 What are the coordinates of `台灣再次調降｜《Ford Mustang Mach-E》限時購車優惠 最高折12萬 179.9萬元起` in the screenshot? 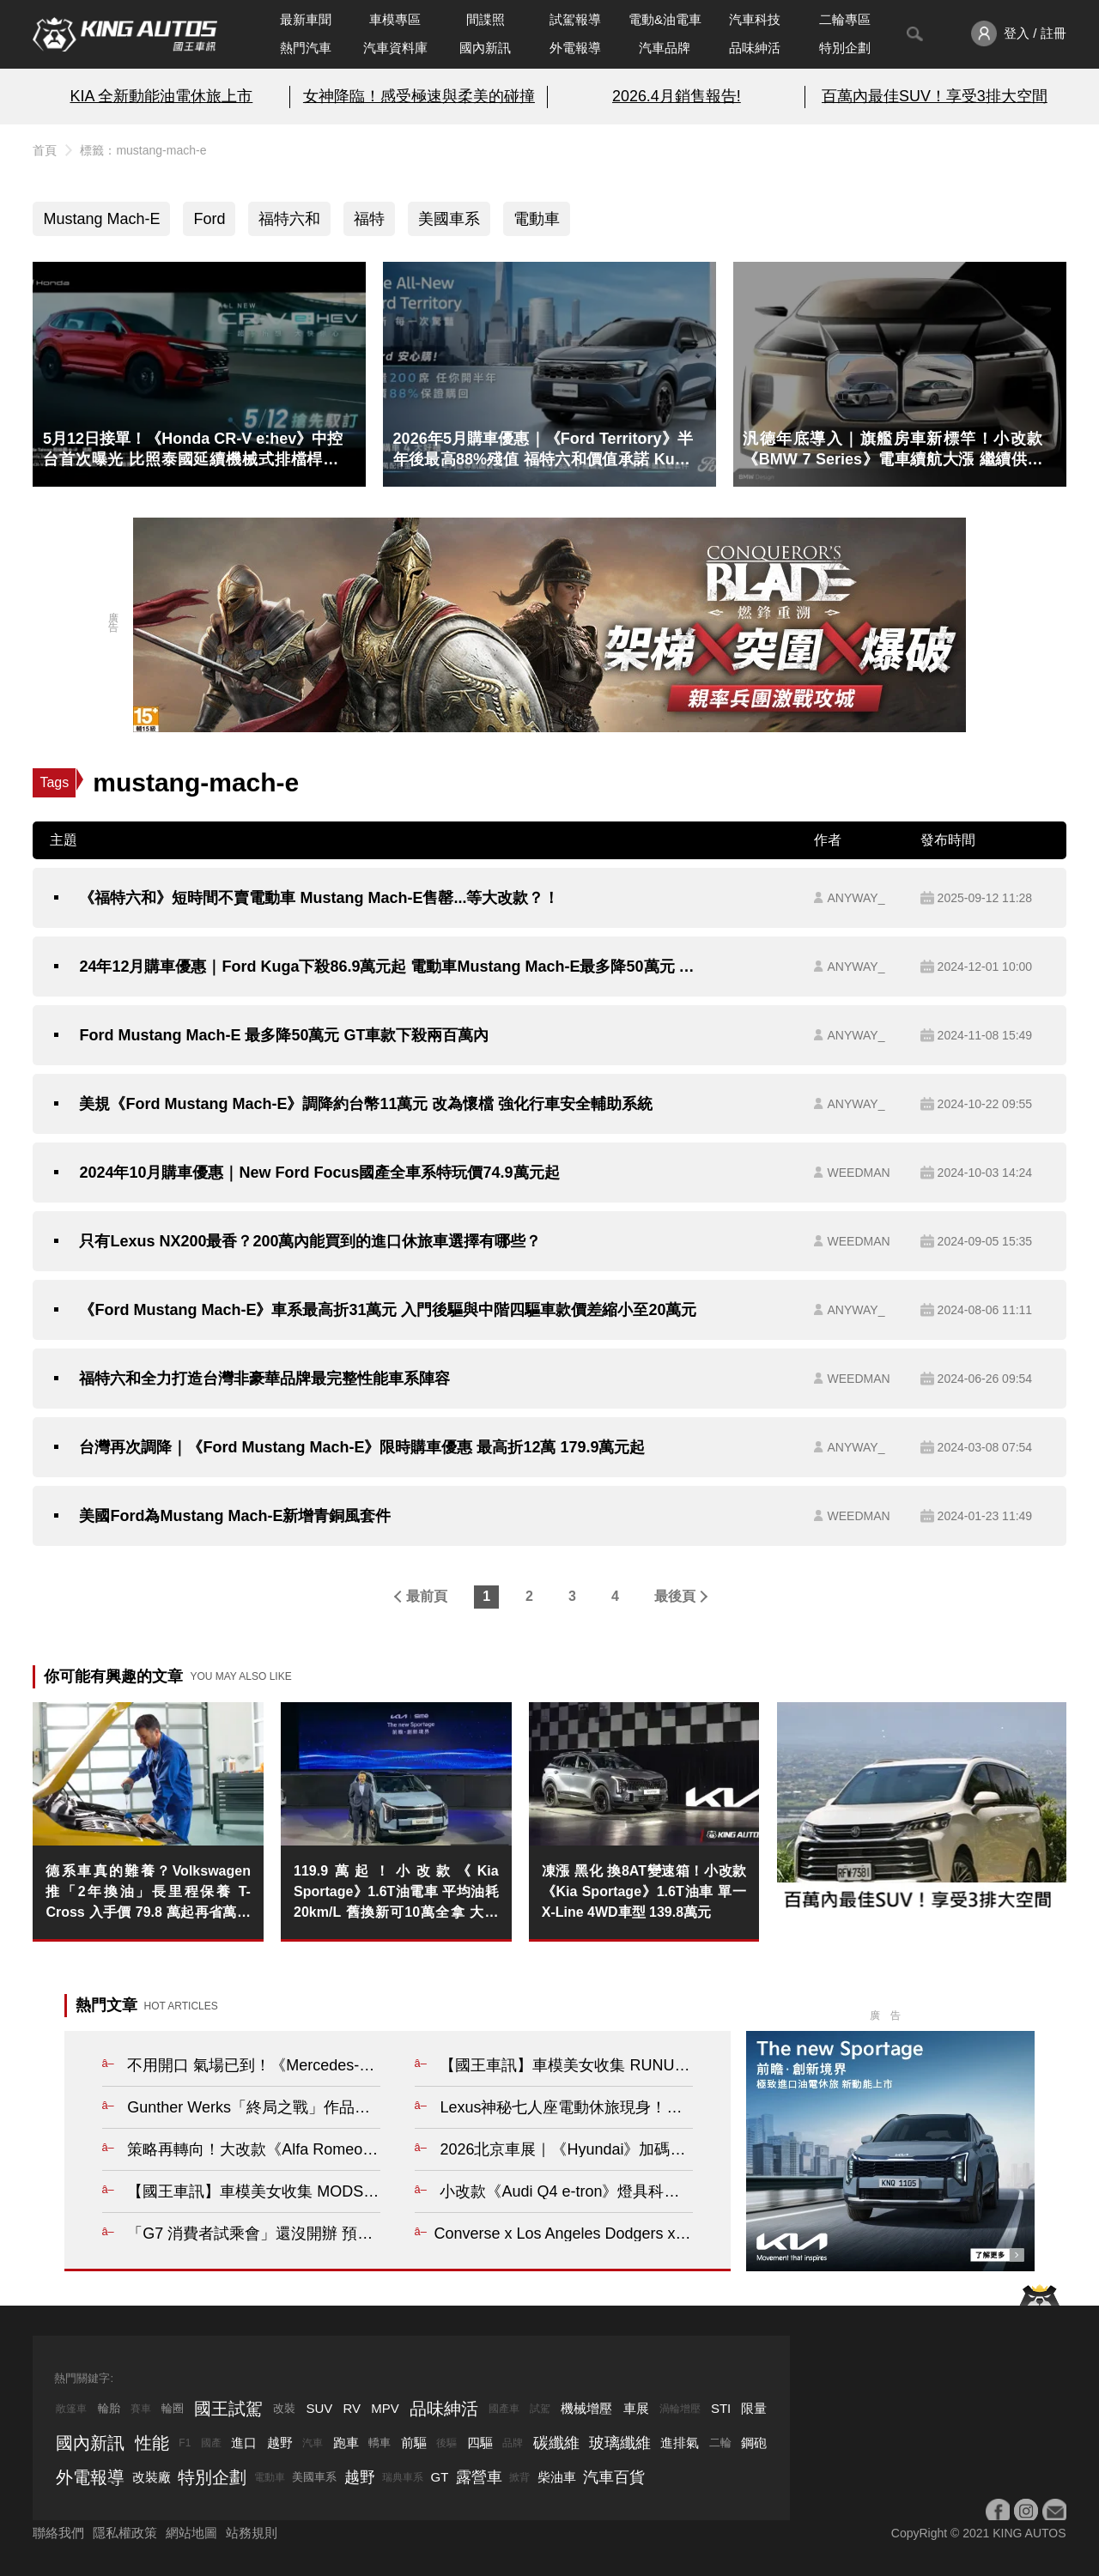 It's located at (362, 1447).